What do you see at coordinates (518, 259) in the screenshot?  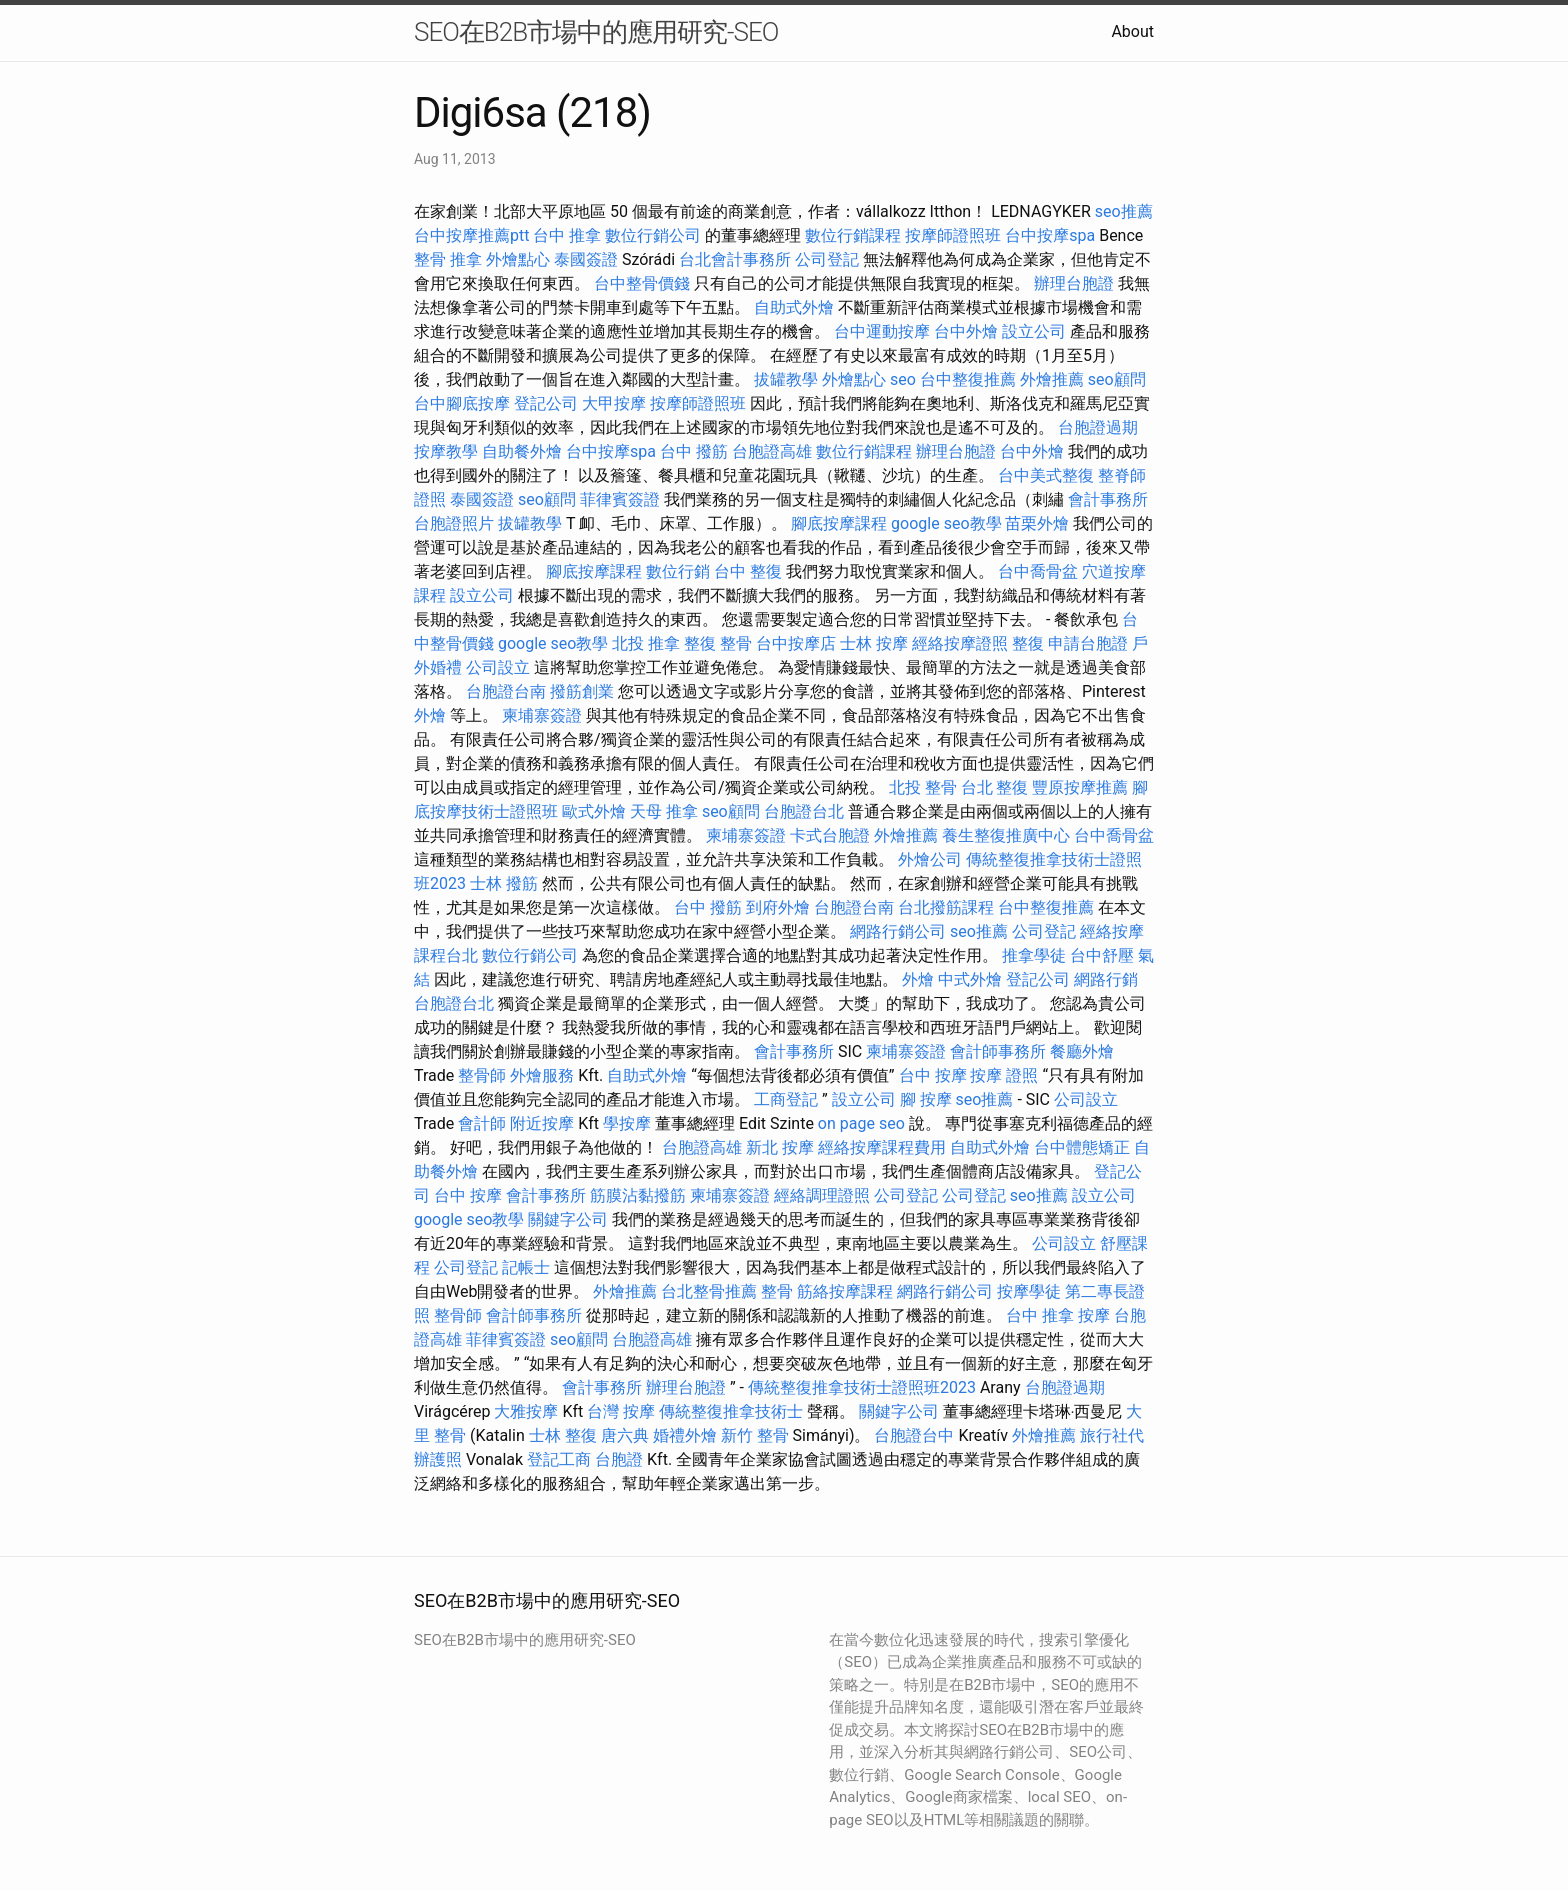 I see `外燴點心` at bounding box center [518, 259].